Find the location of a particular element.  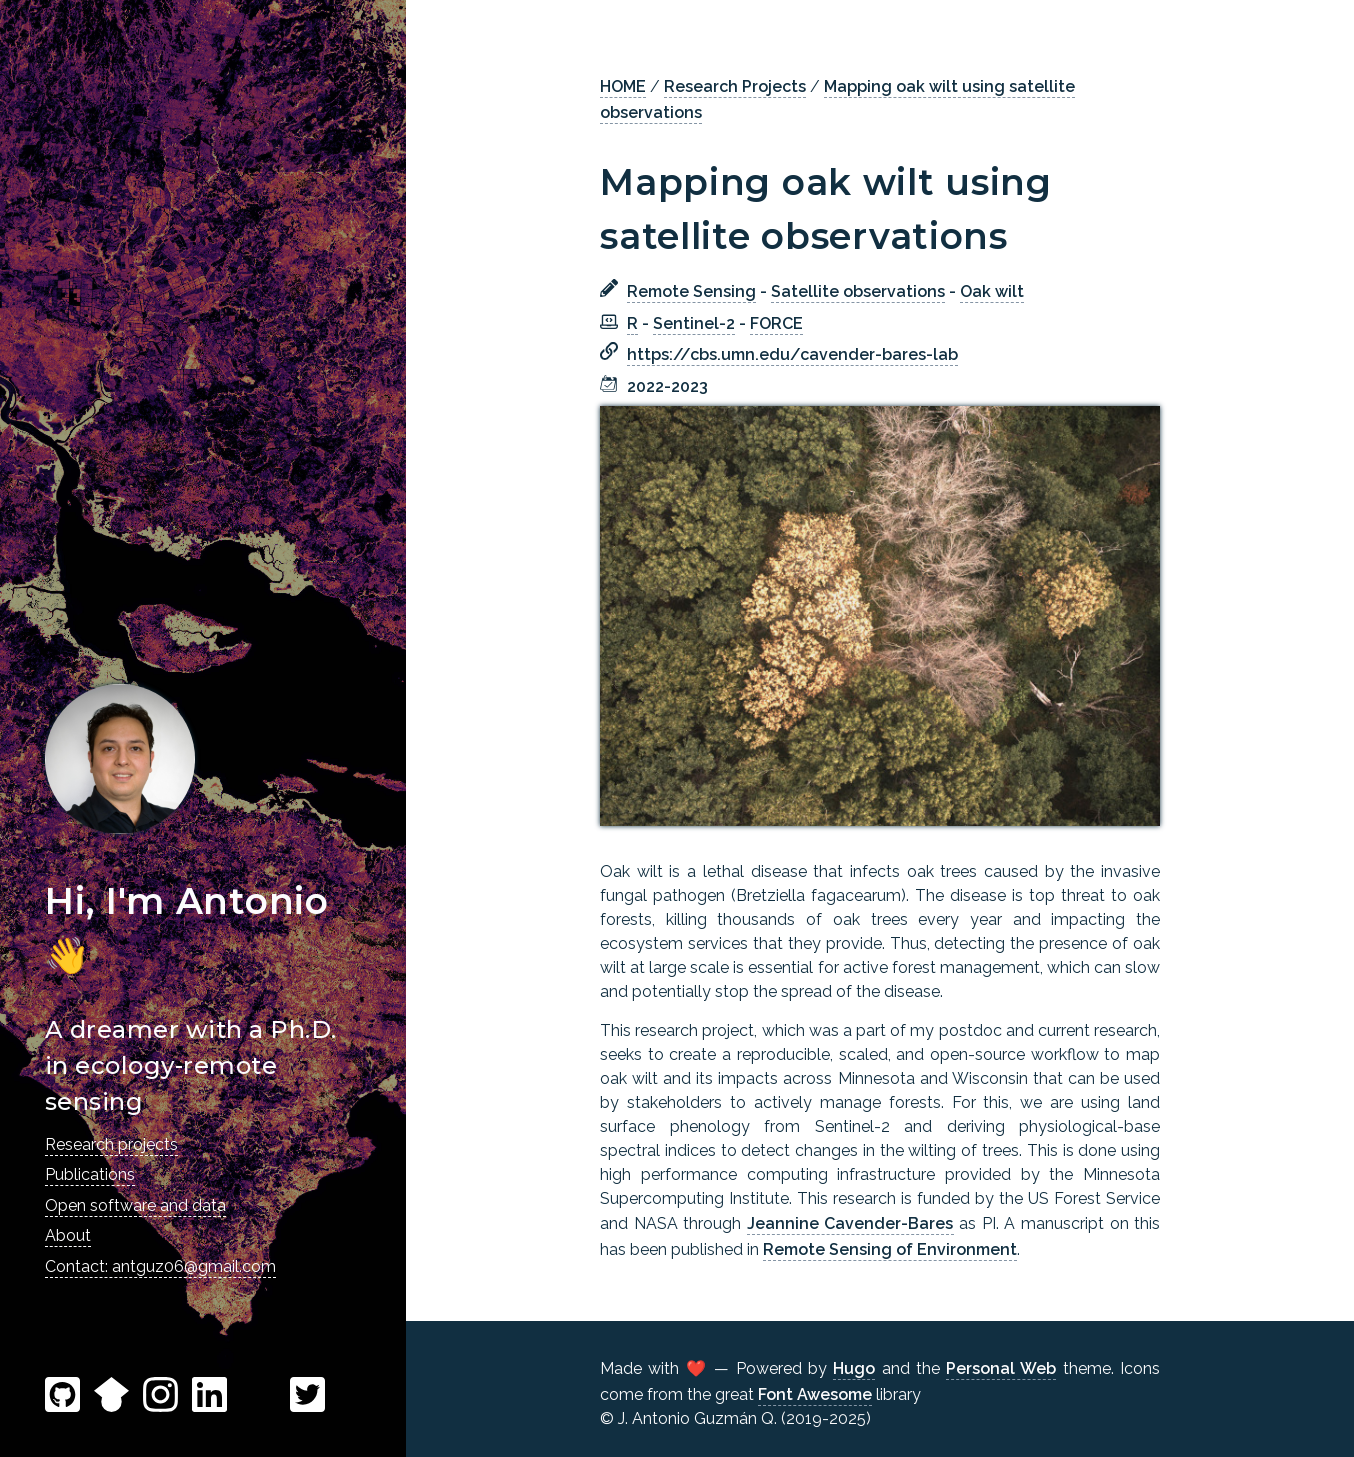

Personal Web is located at coordinates (1001, 1368).